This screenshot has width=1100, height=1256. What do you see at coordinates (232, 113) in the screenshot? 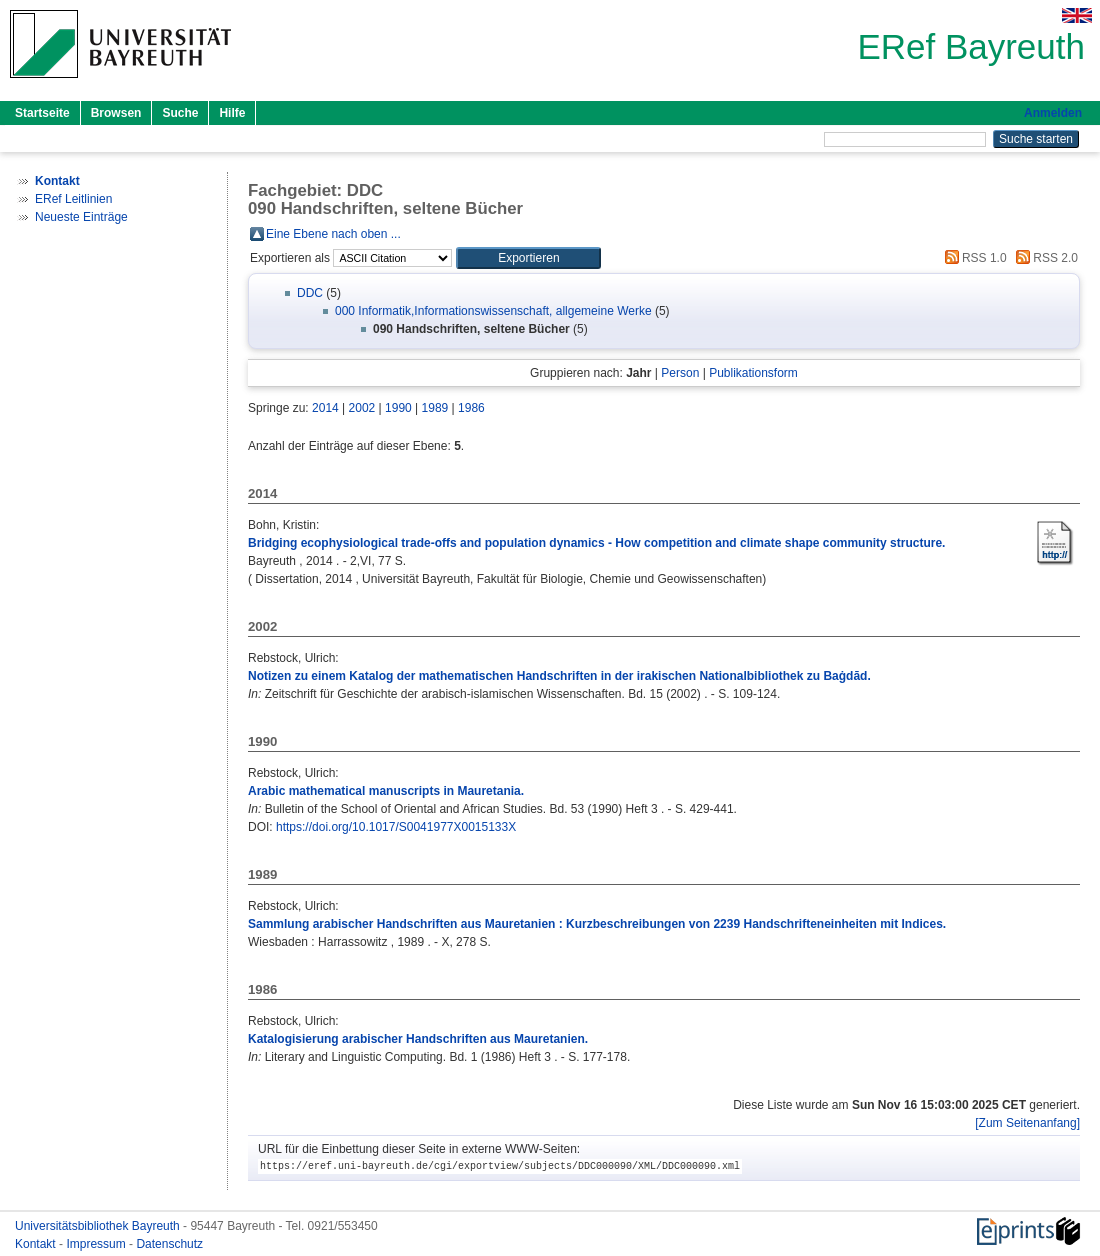
I see `Hilfe` at bounding box center [232, 113].